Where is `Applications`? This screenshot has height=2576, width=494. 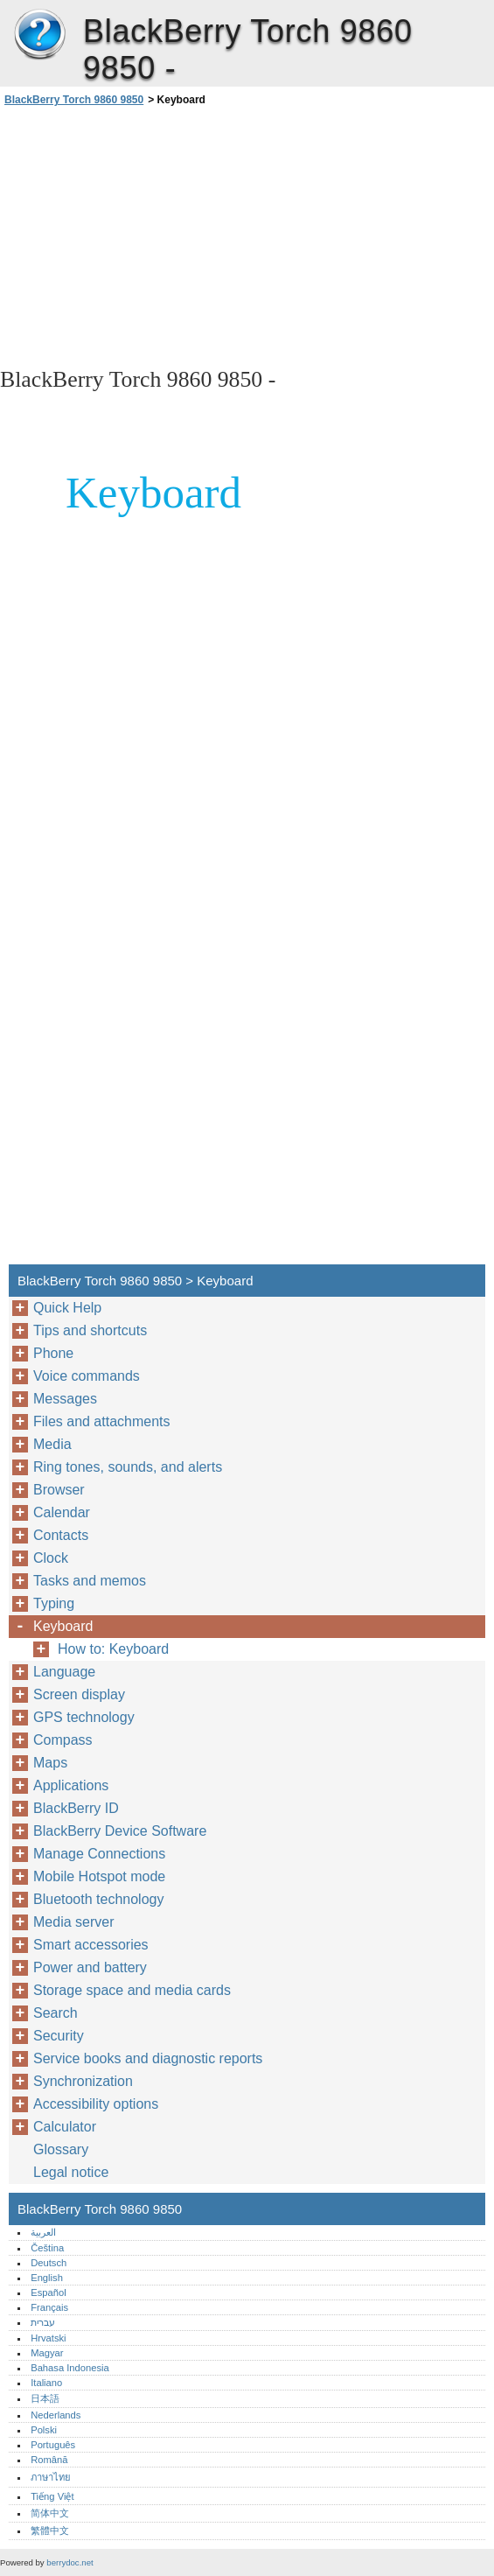
Applications is located at coordinates (70, 1785).